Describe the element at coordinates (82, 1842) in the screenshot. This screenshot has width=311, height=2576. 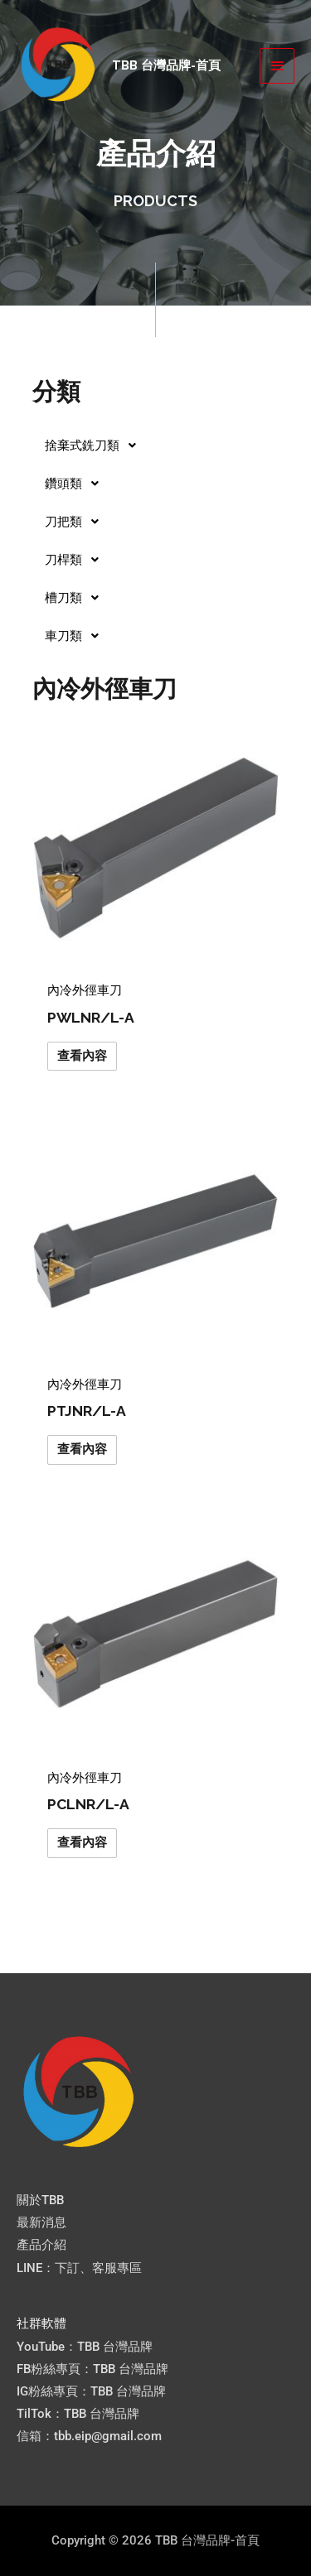
I see `查看內容 [深入瞭解「PCLNR/L-A」]` at that location.